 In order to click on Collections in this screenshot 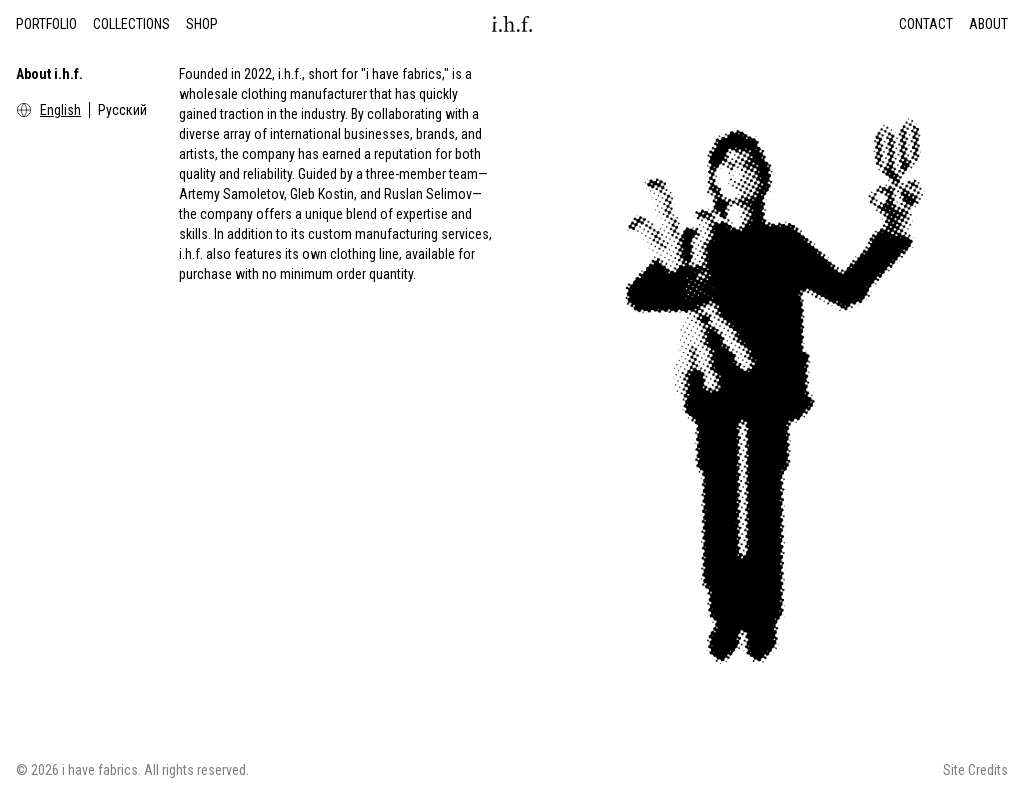, I will do `click(131, 24)`.